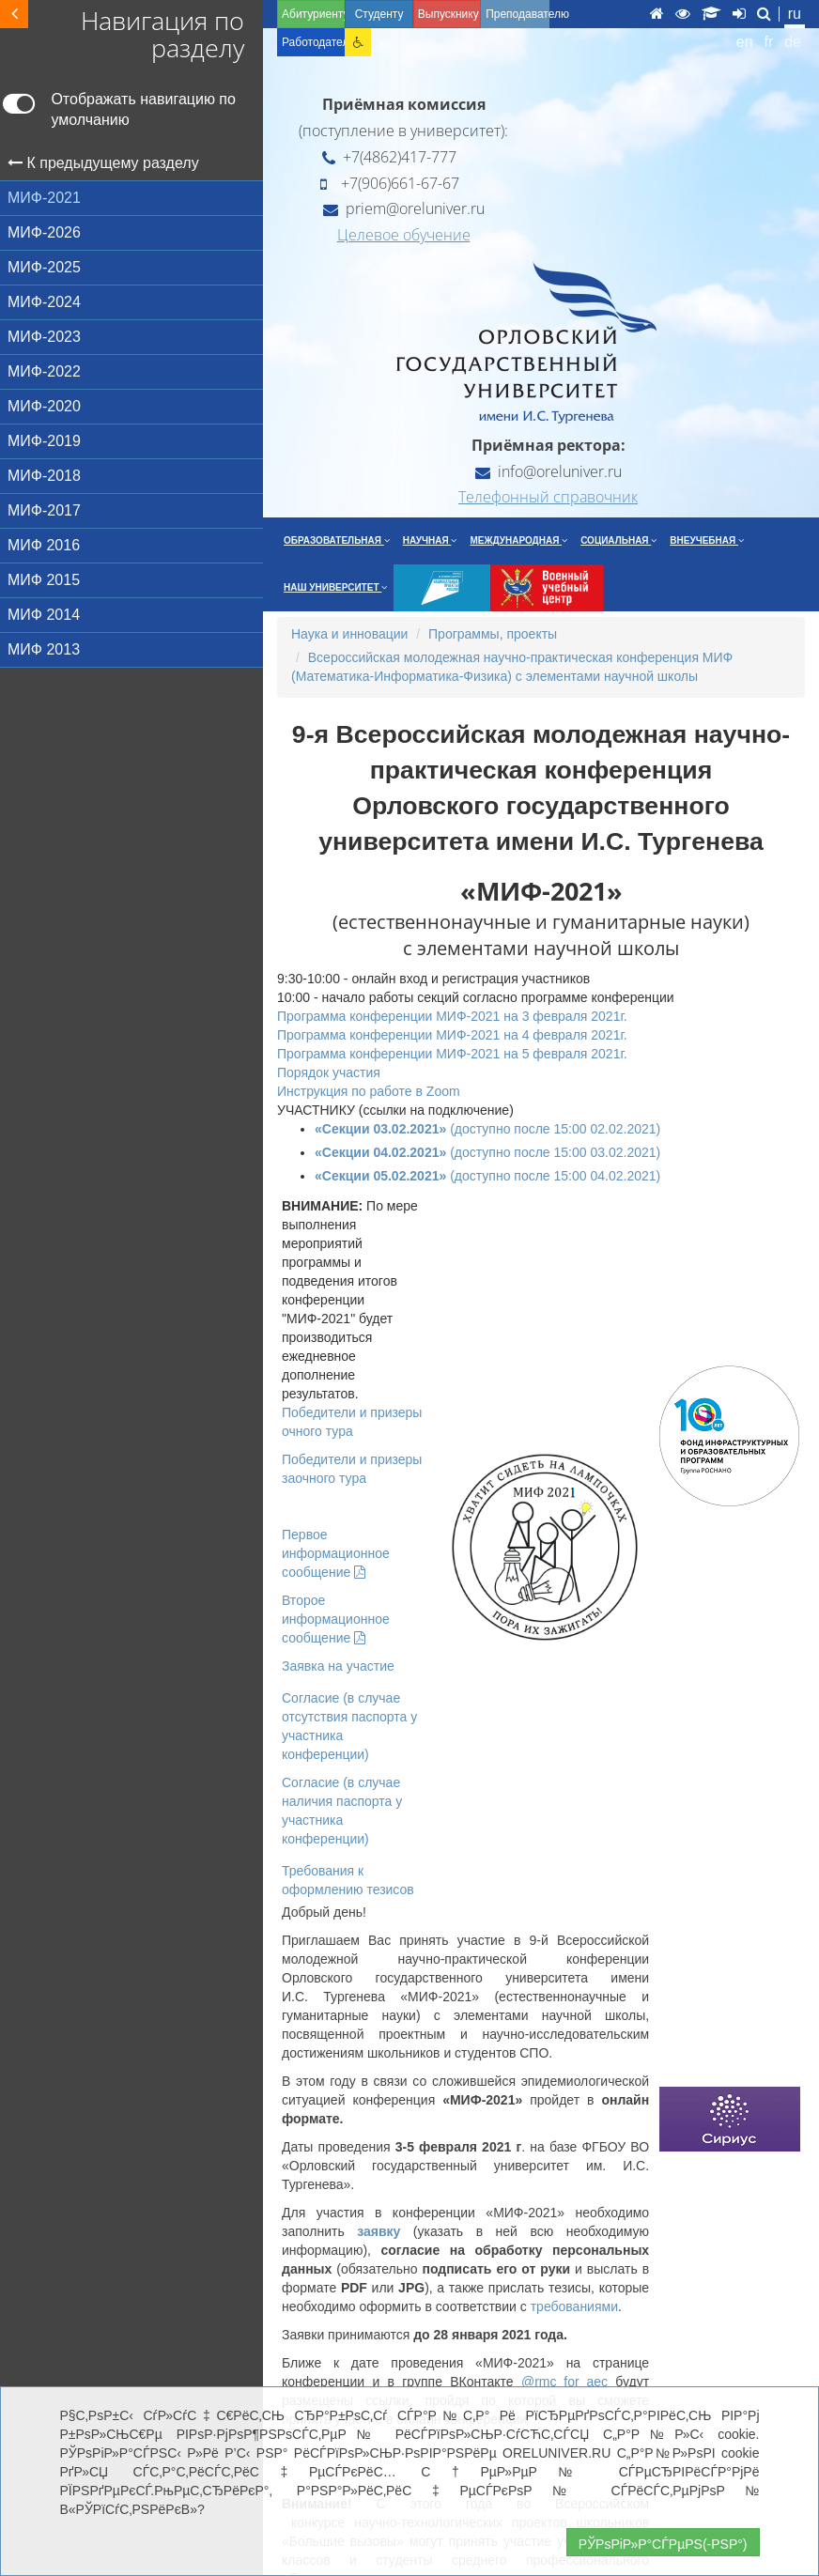 This screenshot has width=819, height=2576. What do you see at coordinates (368, 1091) in the screenshot?
I see `Инструкция по работе в Zoom` at bounding box center [368, 1091].